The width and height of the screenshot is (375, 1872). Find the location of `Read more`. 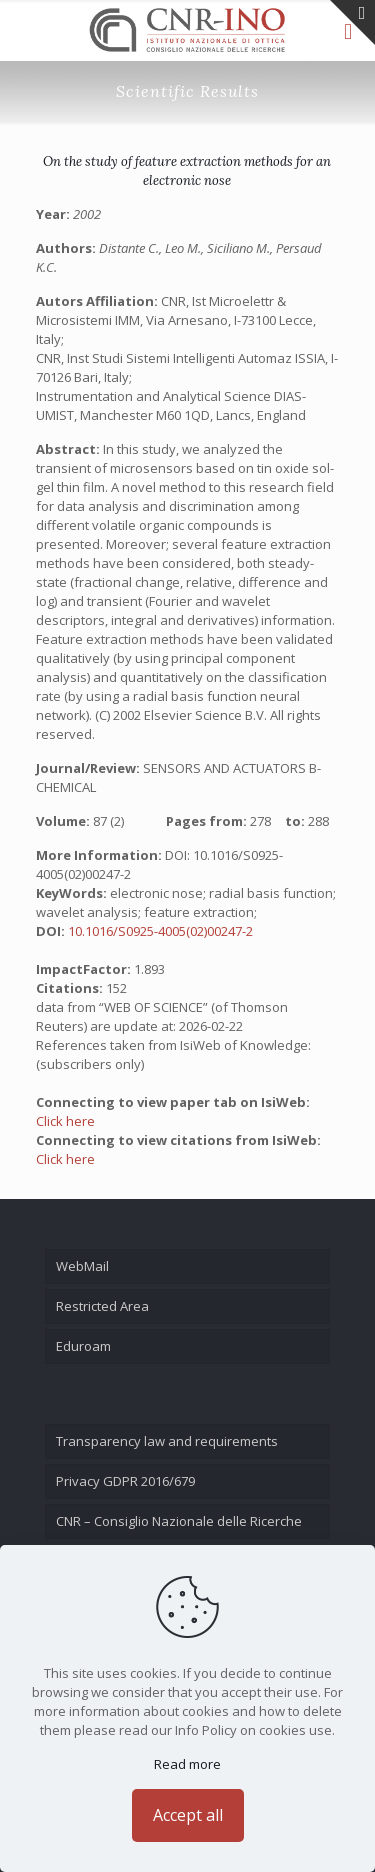

Read more is located at coordinates (187, 1764).